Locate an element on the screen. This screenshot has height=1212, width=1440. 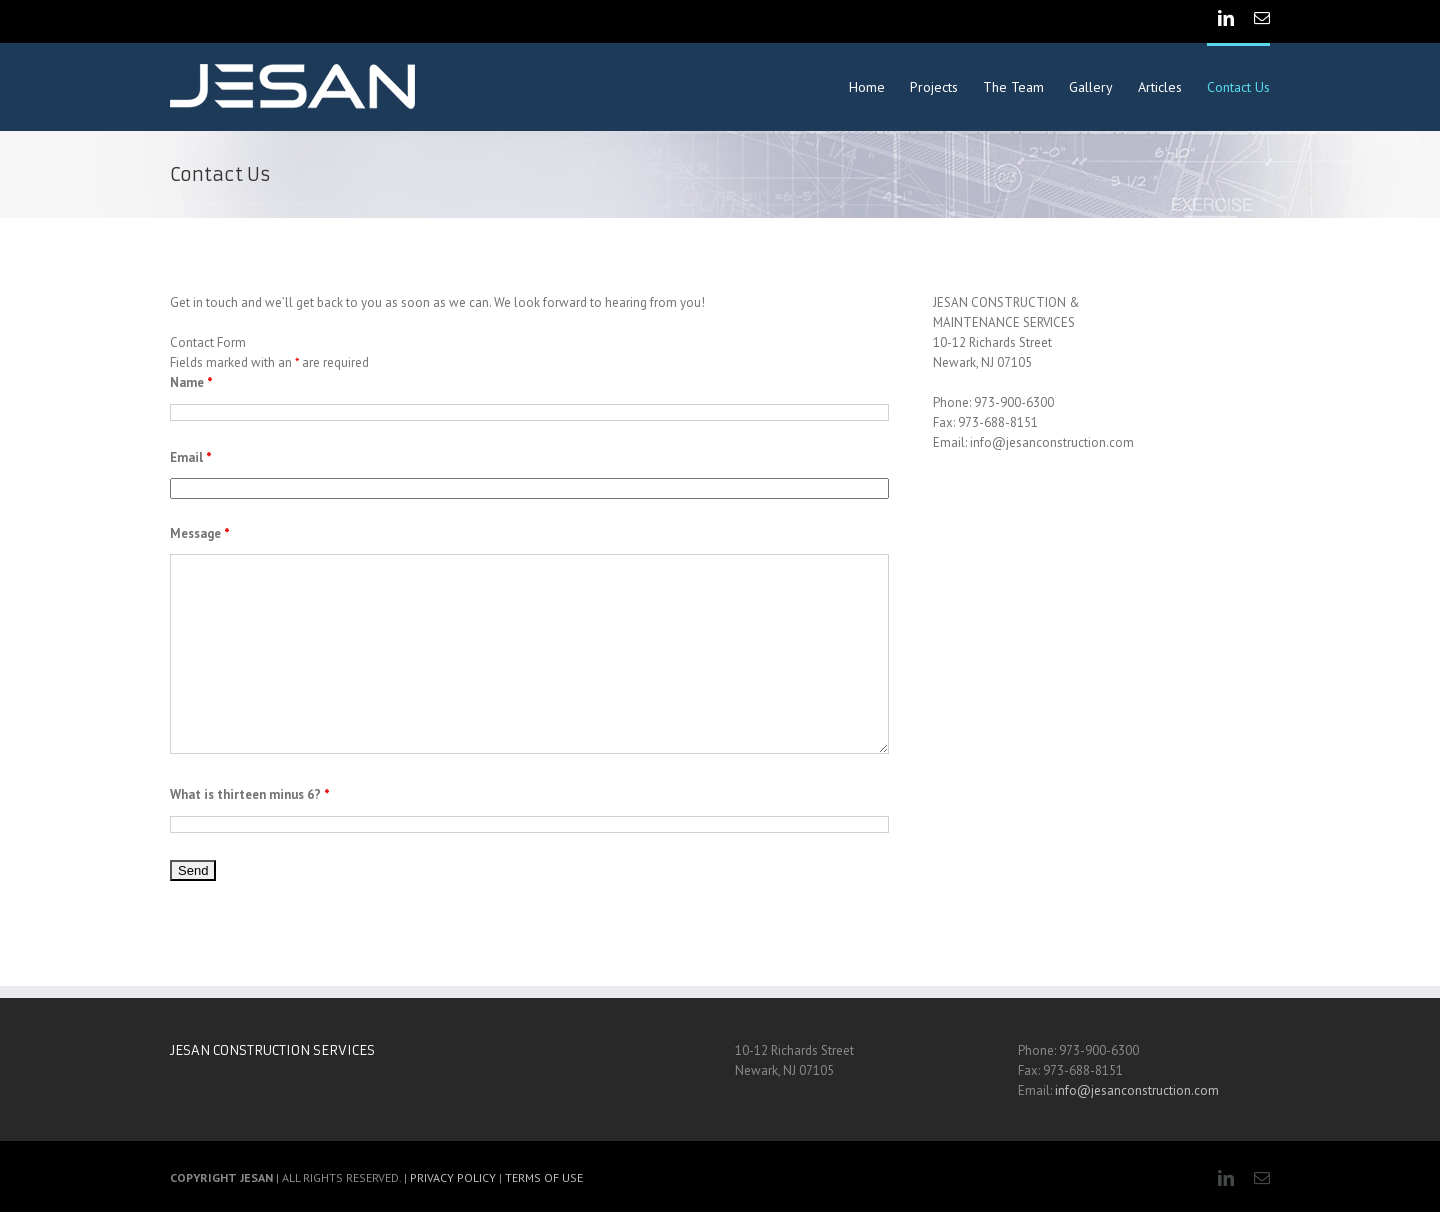
Name is located at coordinates (191, 382).